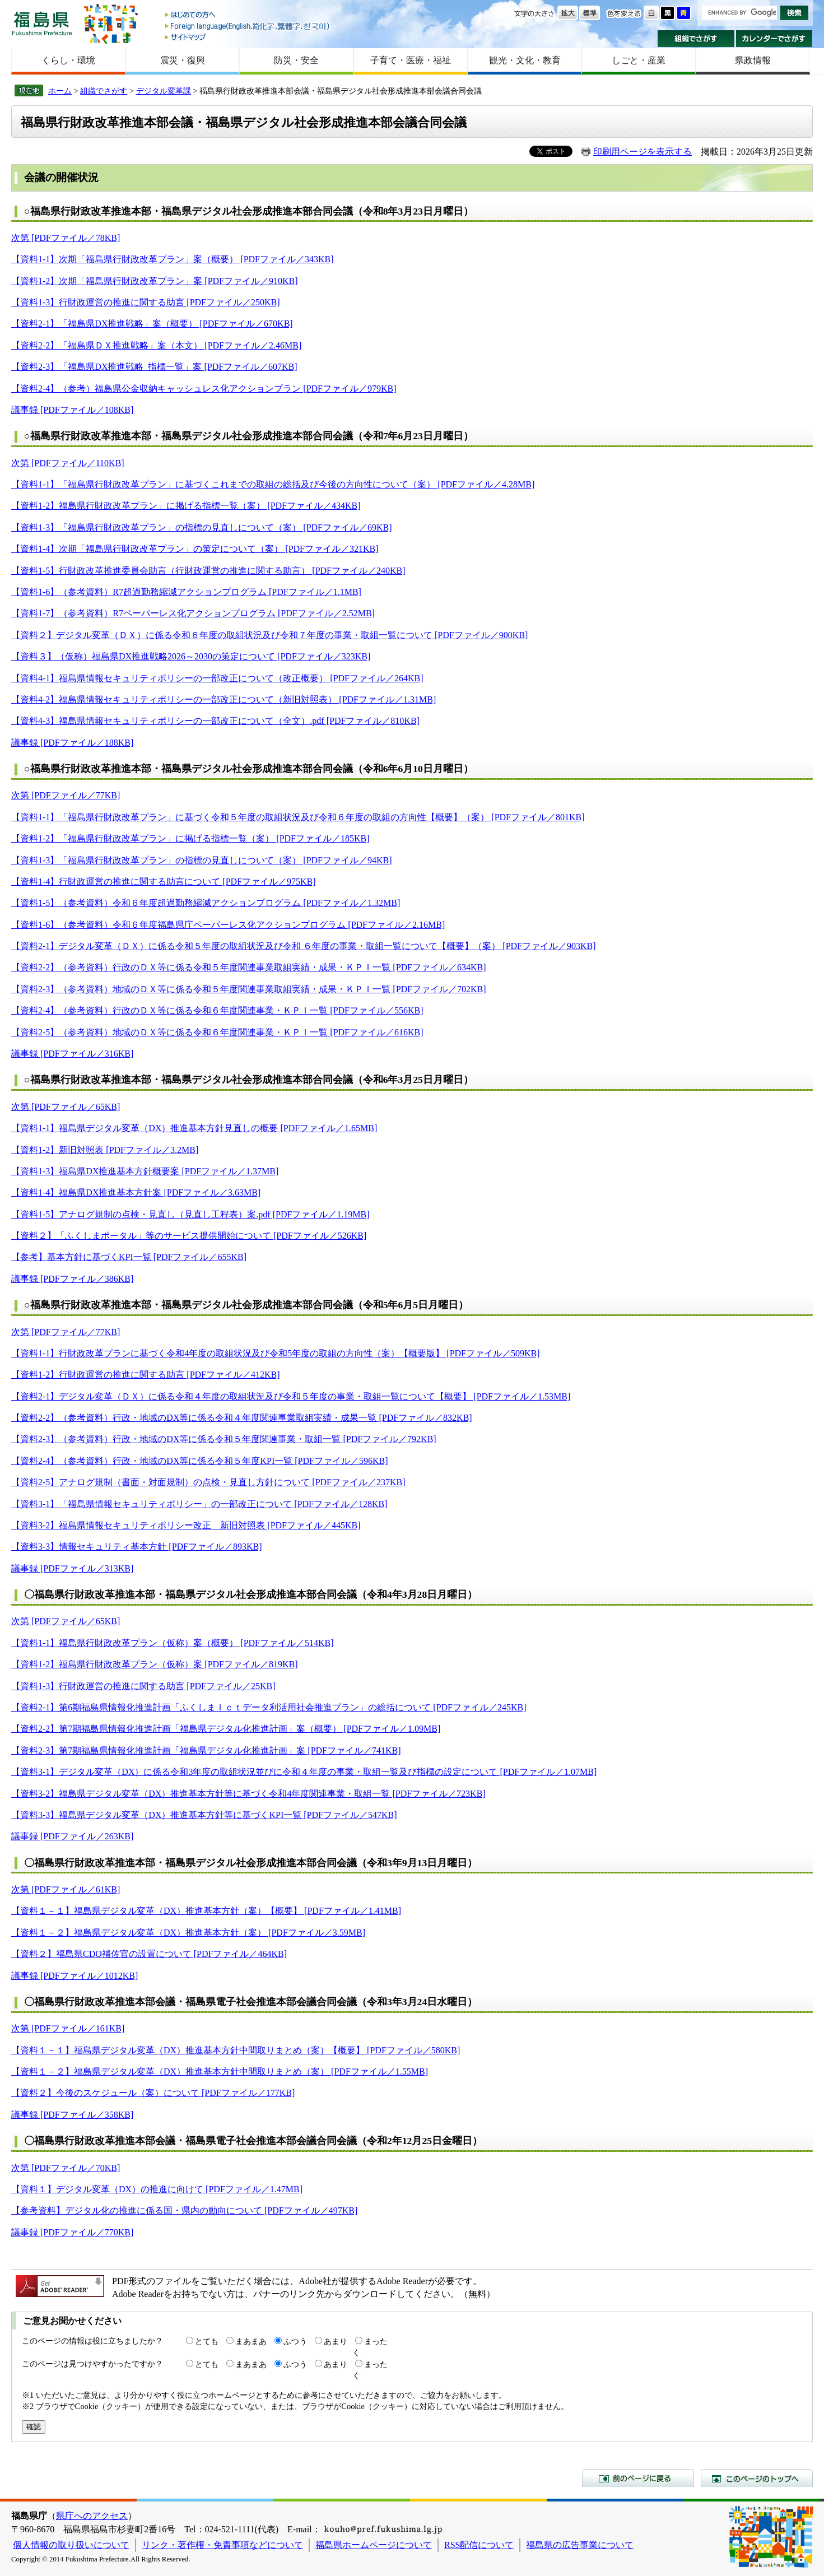 This screenshot has height=2576, width=824. I want to click on 次第 [PDFファイル／70KB], so click(65, 2168).